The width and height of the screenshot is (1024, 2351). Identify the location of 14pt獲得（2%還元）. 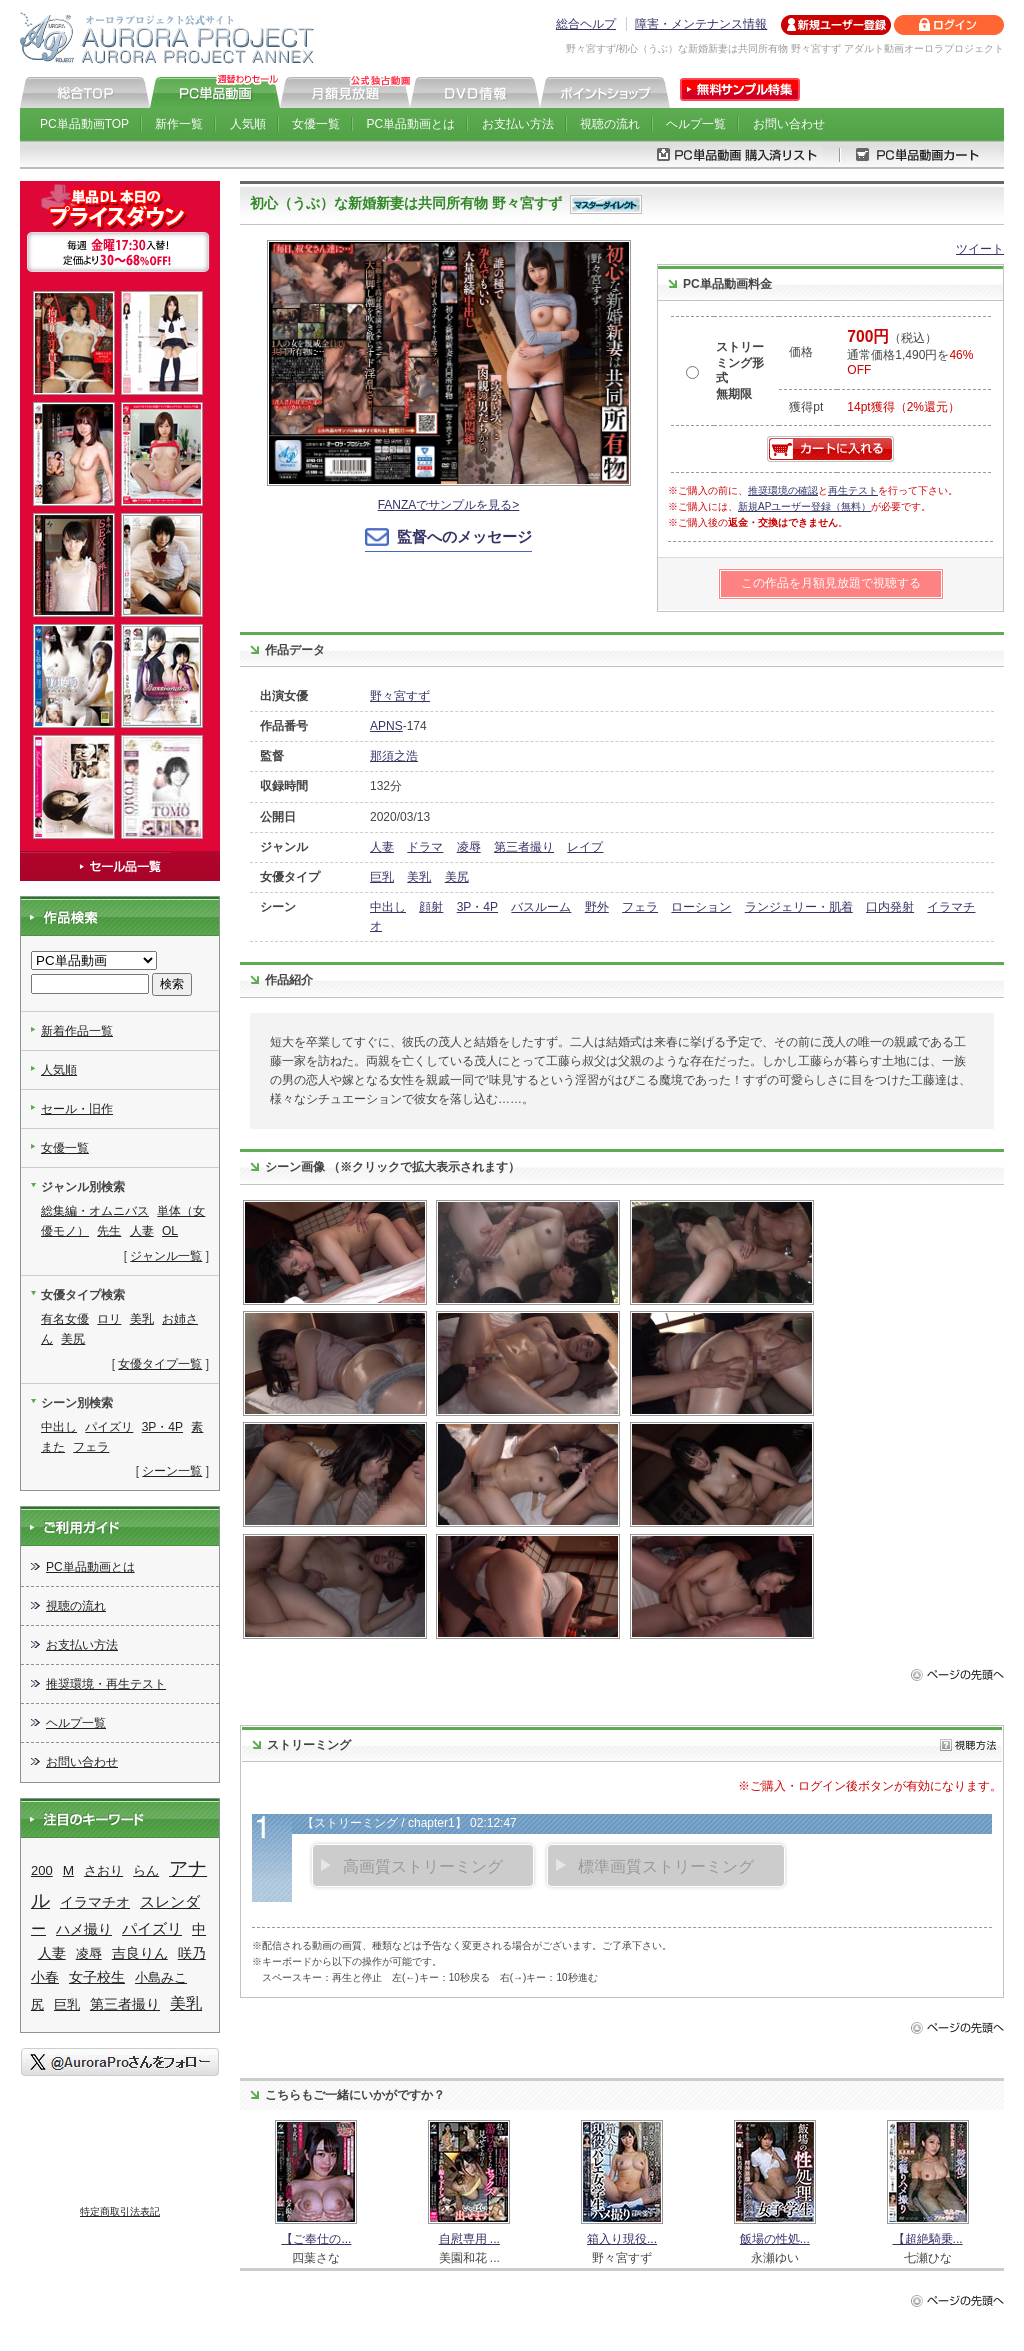
(903, 407).